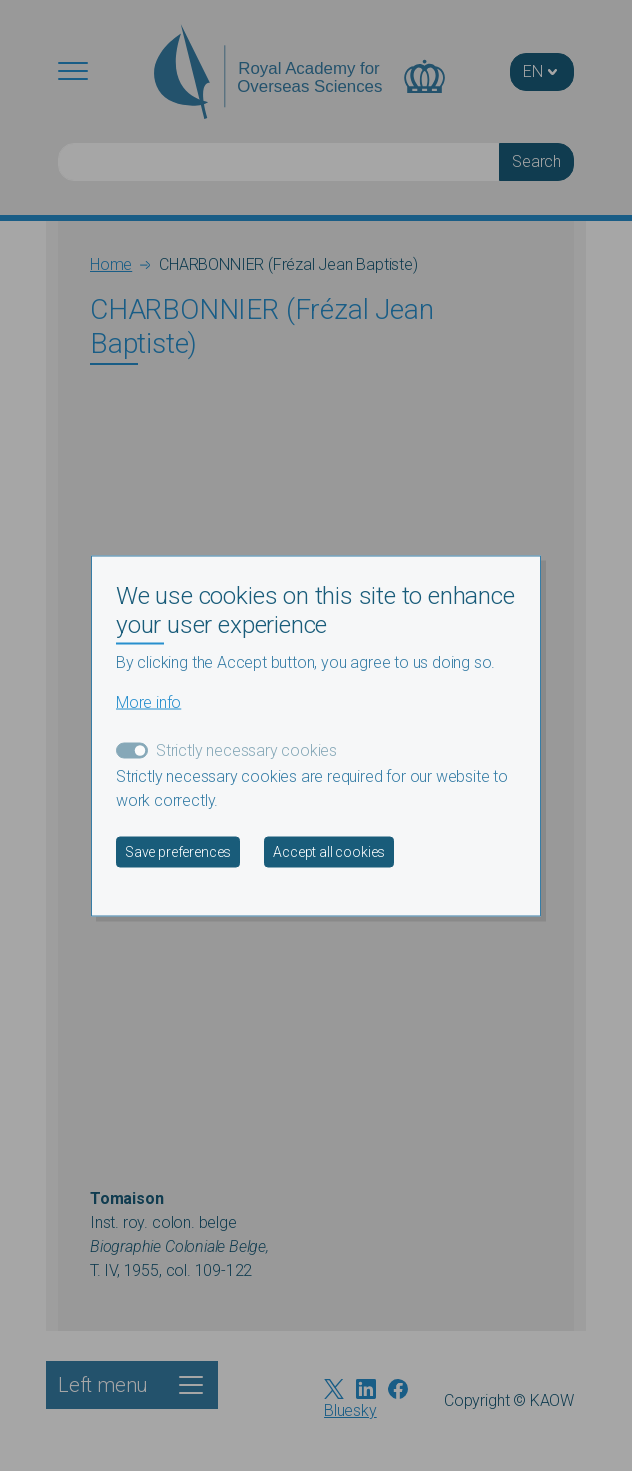 This screenshot has height=1471, width=632. Describe the element at coordinates (178, 851) in the screenshot. I see `Save preferences` at that location.